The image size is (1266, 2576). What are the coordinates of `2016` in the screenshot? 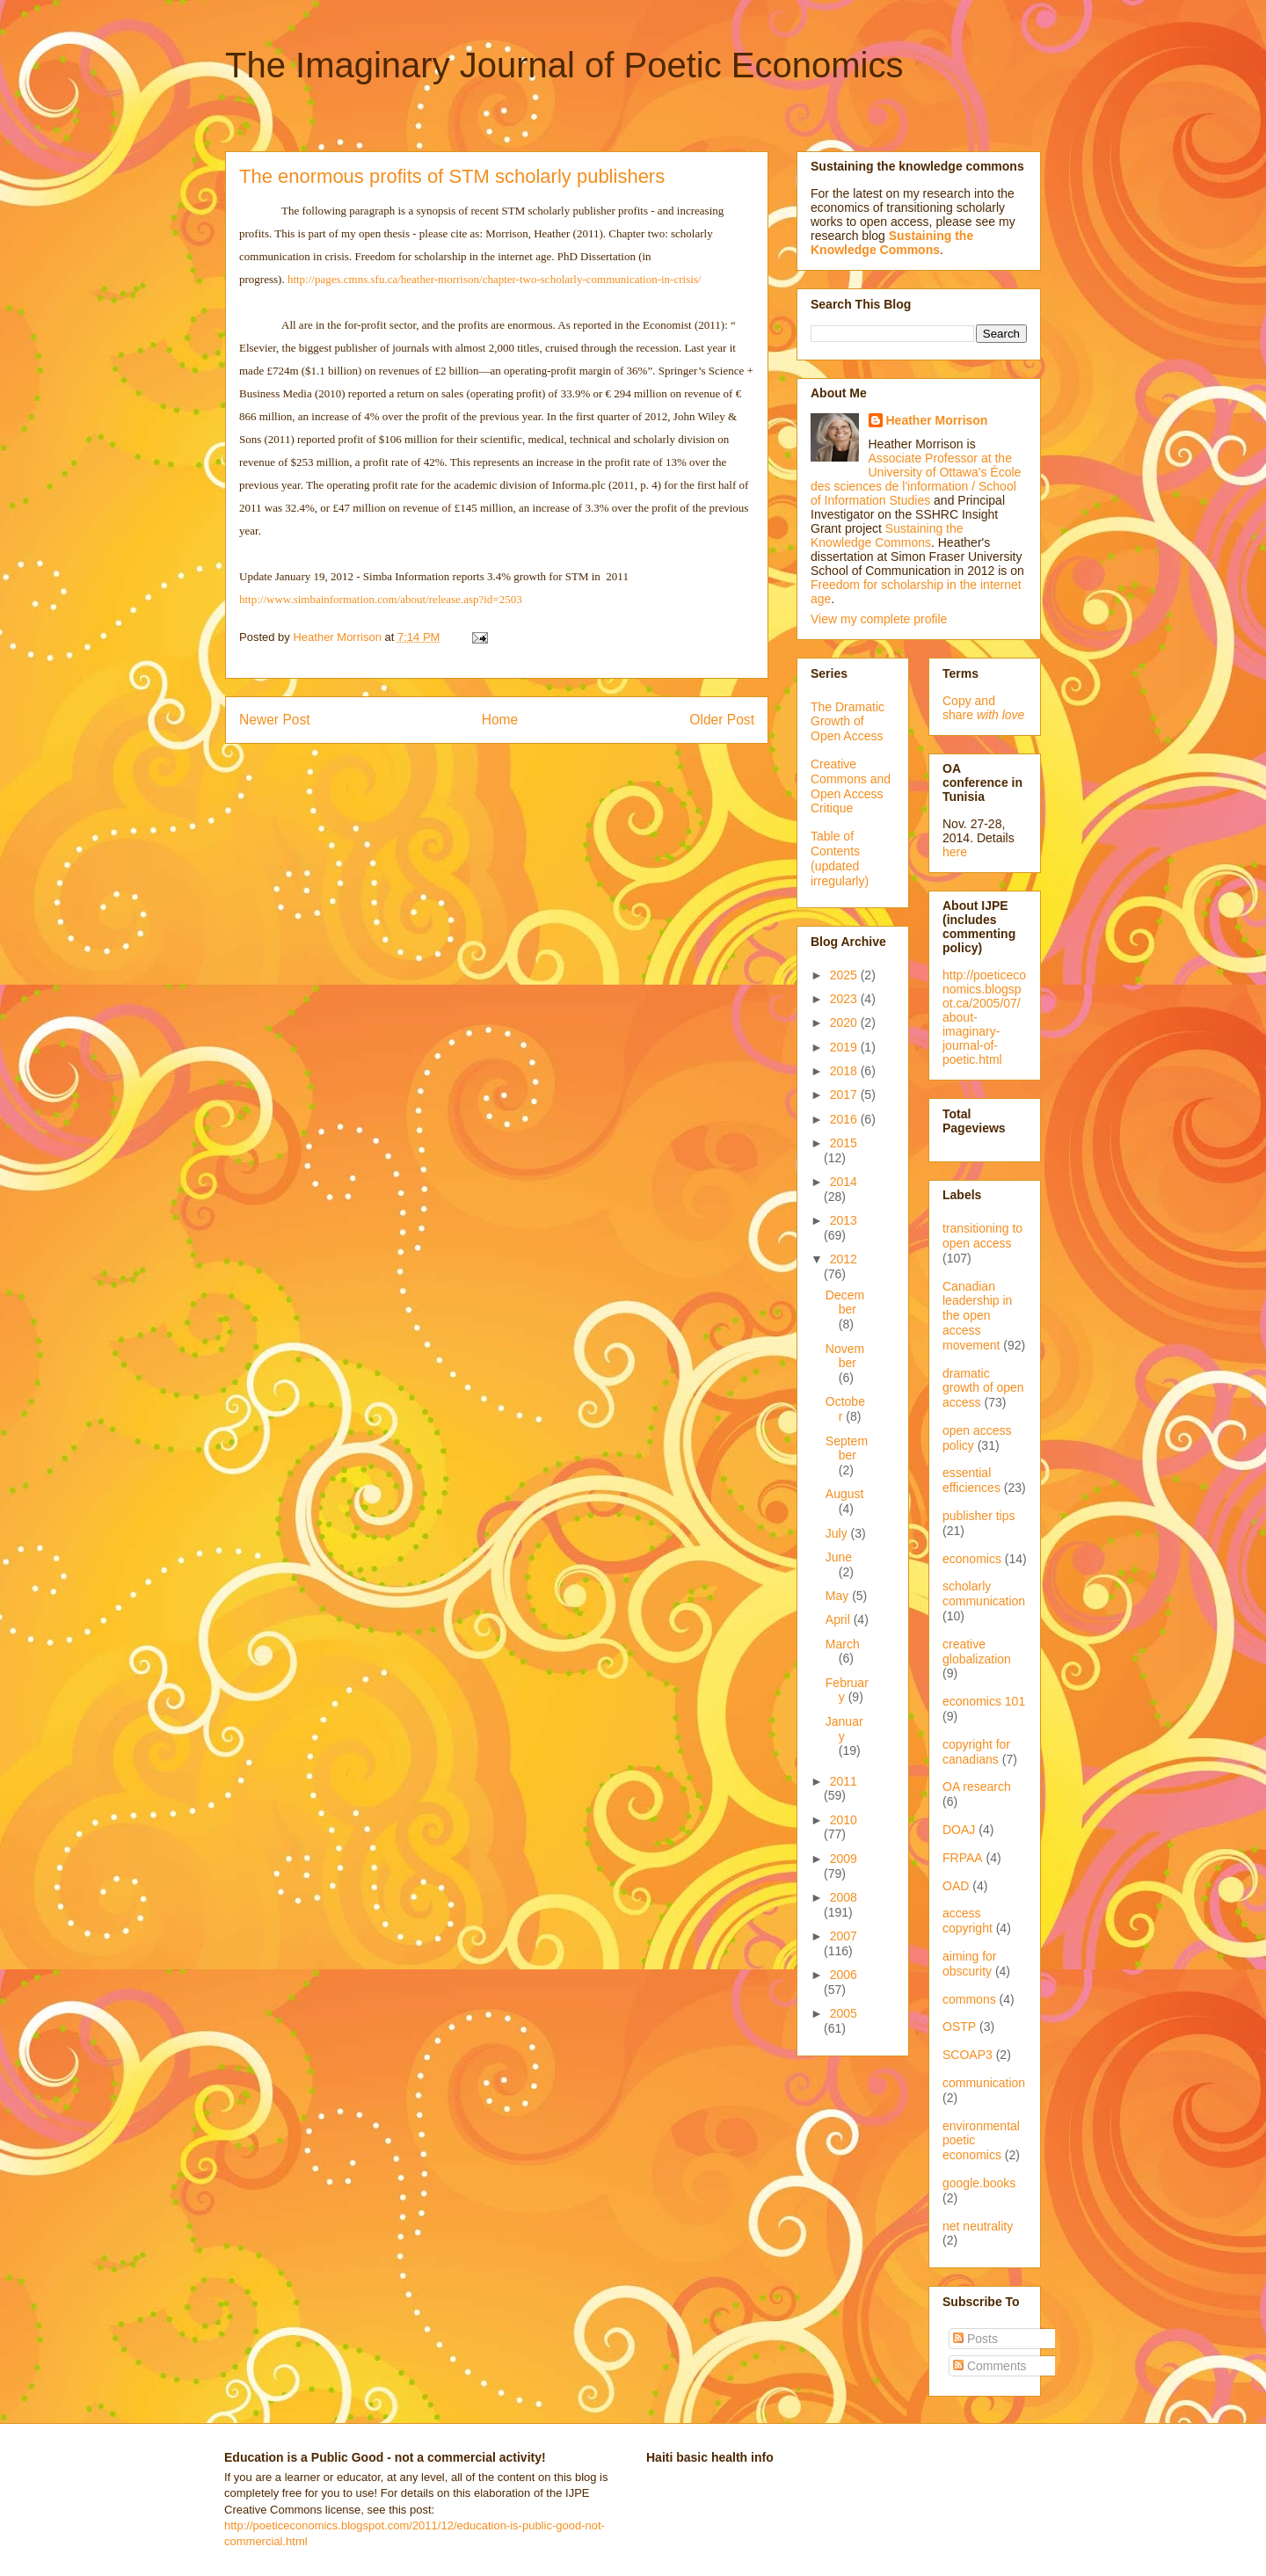 It's located at (845, 1119).